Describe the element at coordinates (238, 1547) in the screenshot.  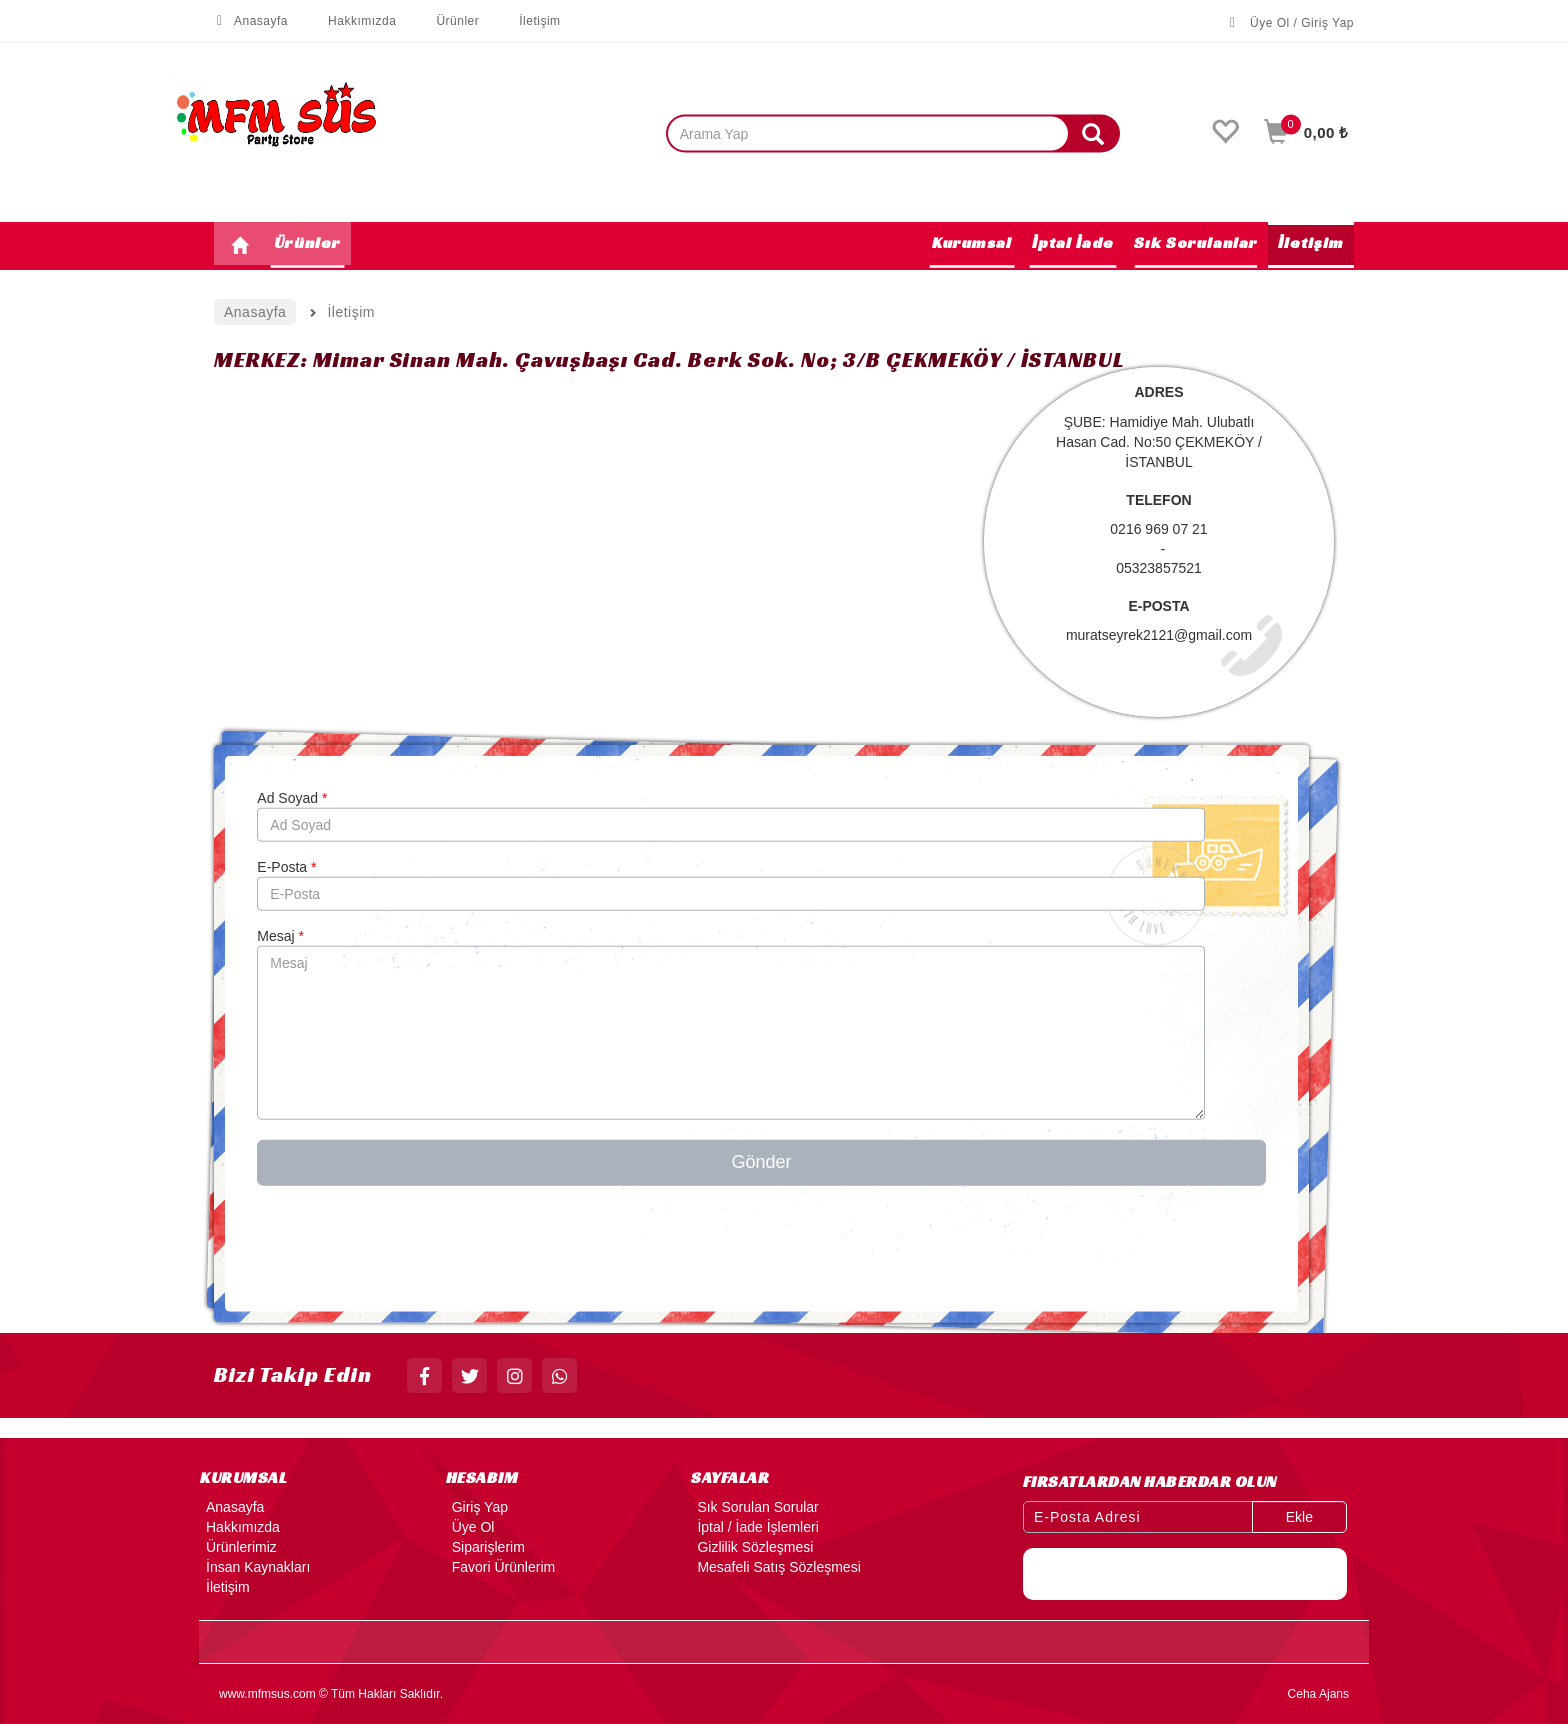
I see `Ürünlerimiz` at that location.